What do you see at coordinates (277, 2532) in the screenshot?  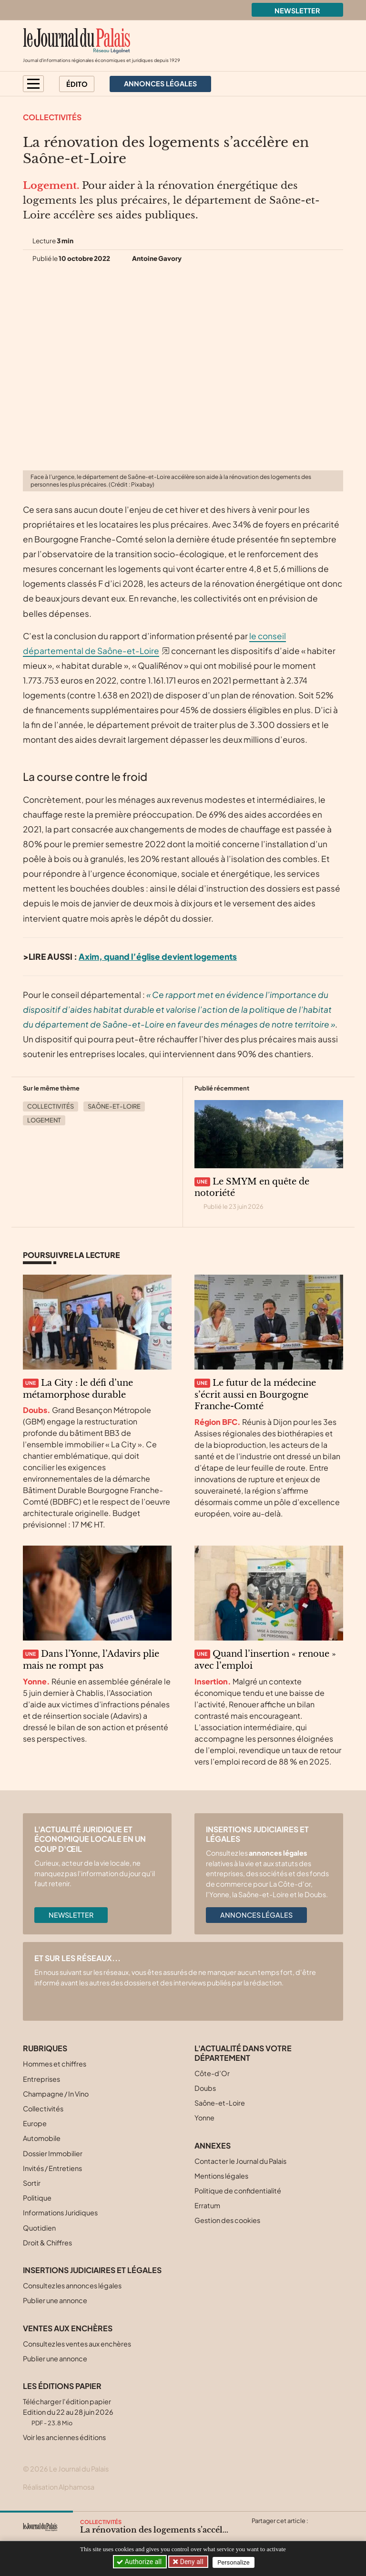 I see `[Partager cet article sur Facebook]` at bounding box center [277, 2532].